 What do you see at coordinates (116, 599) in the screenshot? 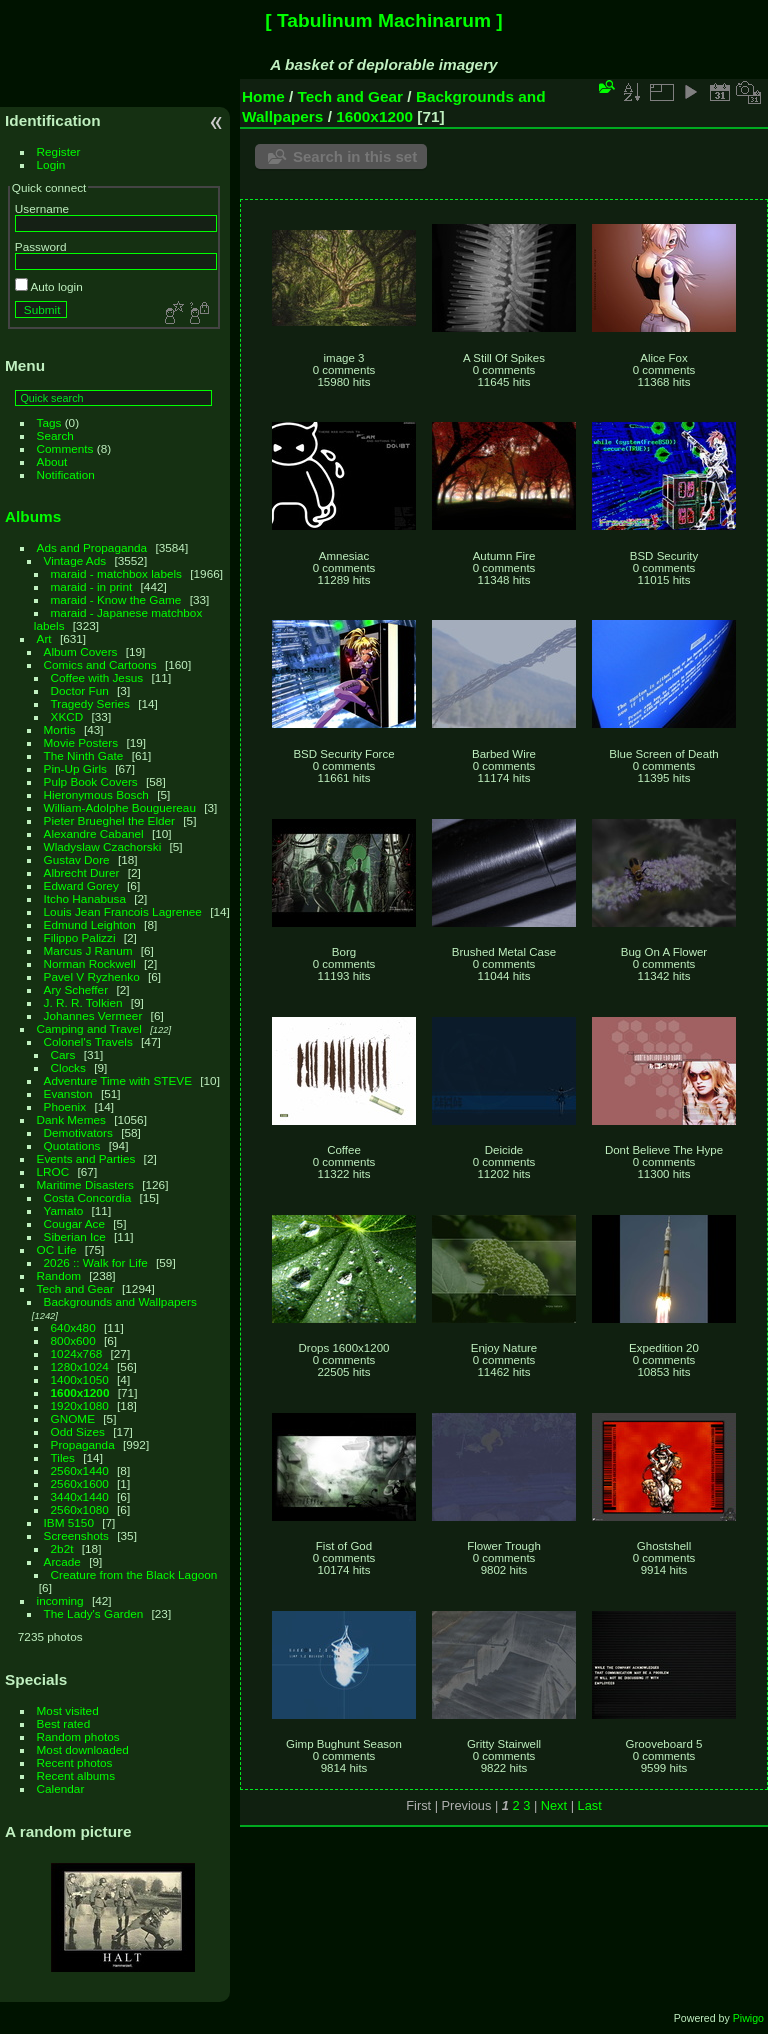
I see `maraid - Know the Game` at bounding box center [116, 599].